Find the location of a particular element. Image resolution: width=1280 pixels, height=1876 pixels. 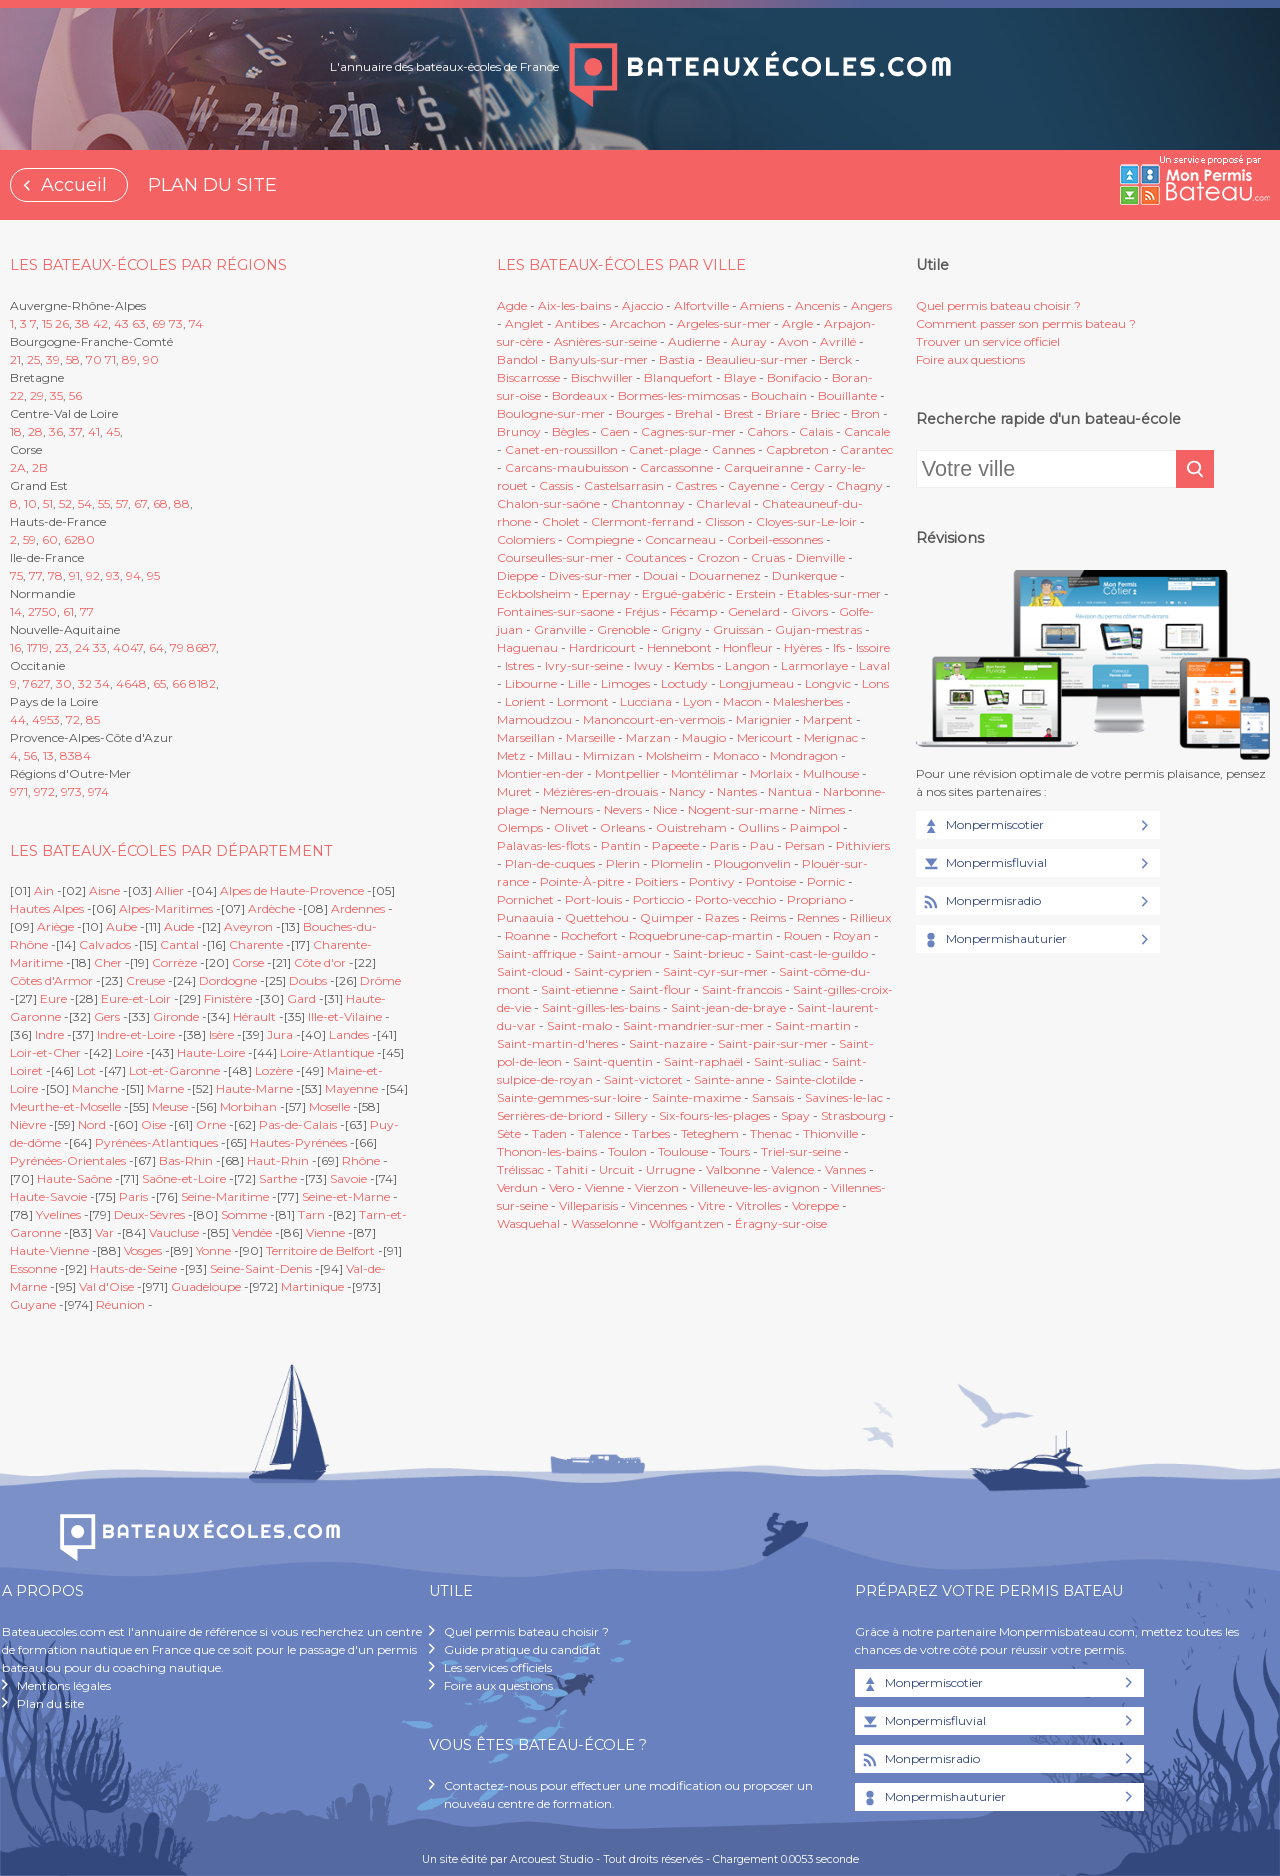

Canet-plage is located at coordinates (665, 449).